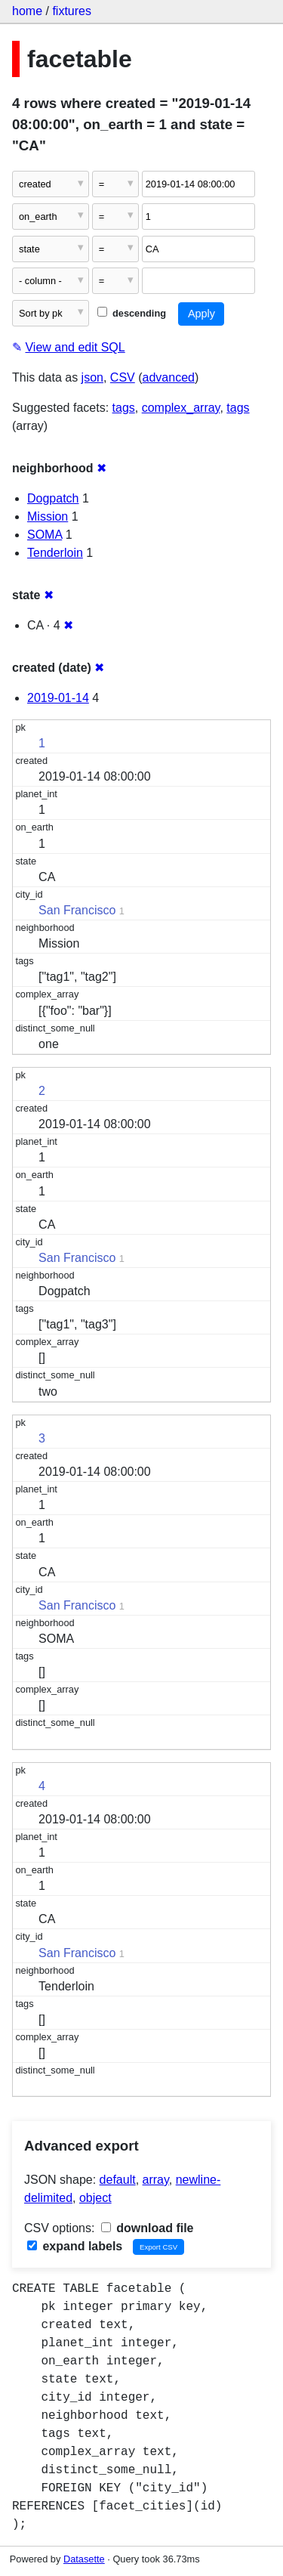 This screenshot has height=2576, width=283. I want to click on array, so click(156, 2179).